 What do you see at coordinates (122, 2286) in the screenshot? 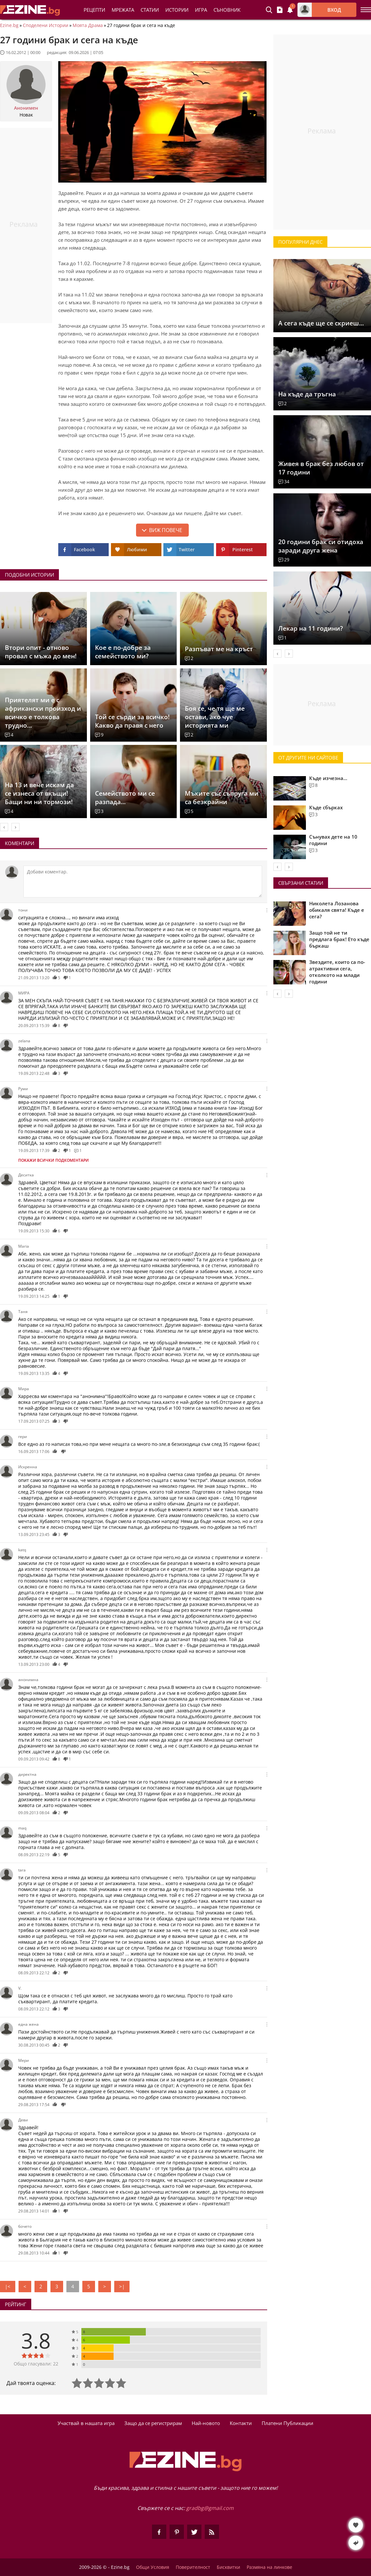
I see `>|` at bounding box center [122, 2286].